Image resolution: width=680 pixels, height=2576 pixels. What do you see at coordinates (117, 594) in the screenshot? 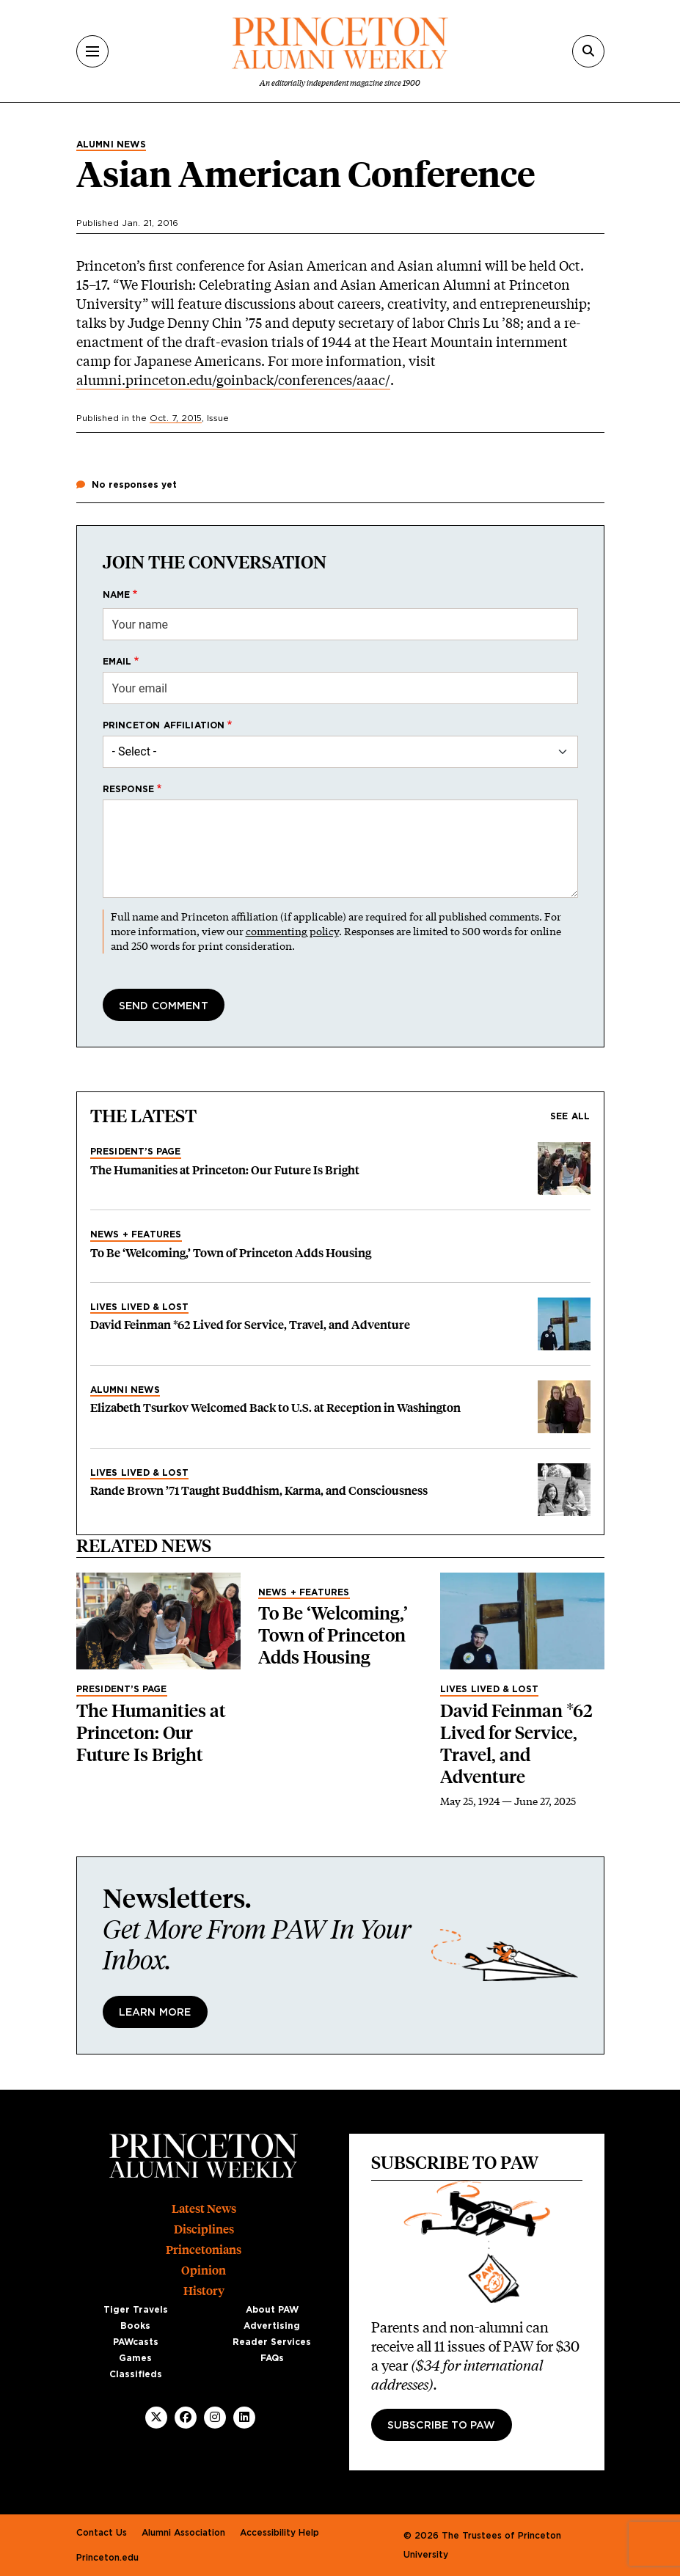
I see `Name` at bounding box center [117, 594].